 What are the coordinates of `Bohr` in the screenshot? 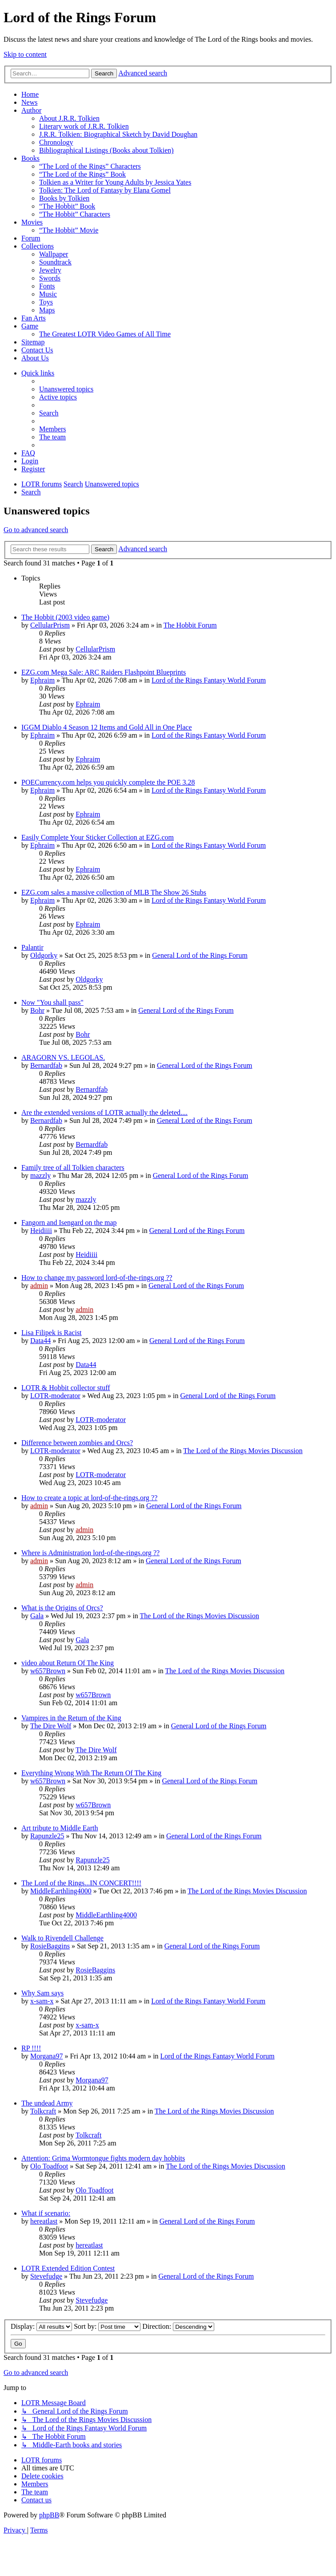 It's located at (37, 1010).